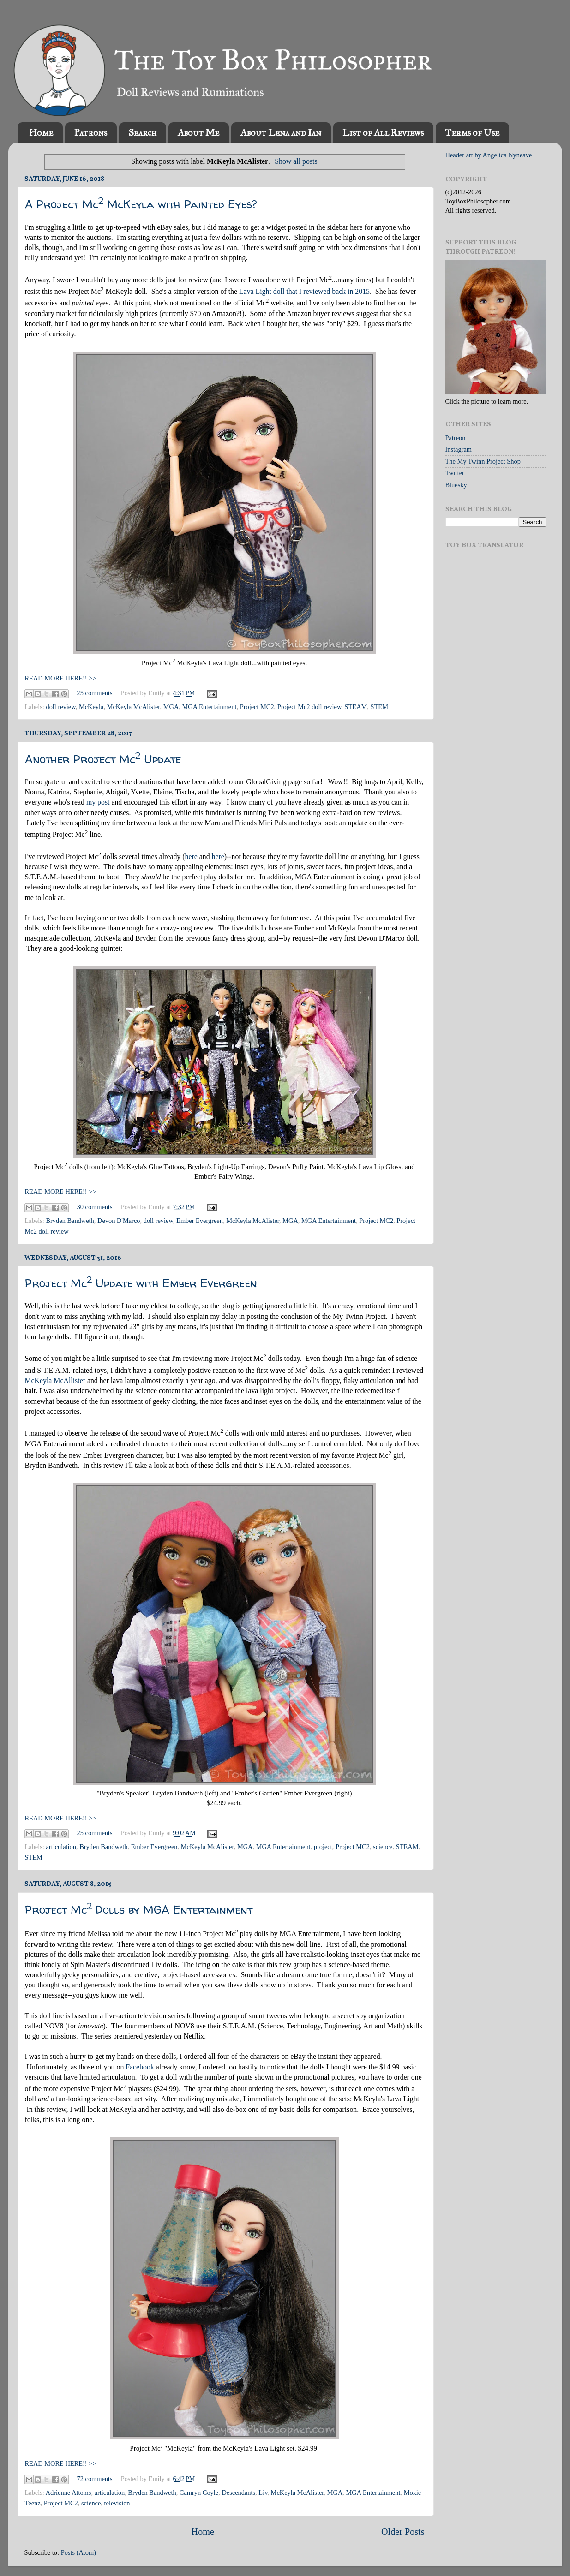  I want to click on The My Twinn Project Shop, so click(483, 461).